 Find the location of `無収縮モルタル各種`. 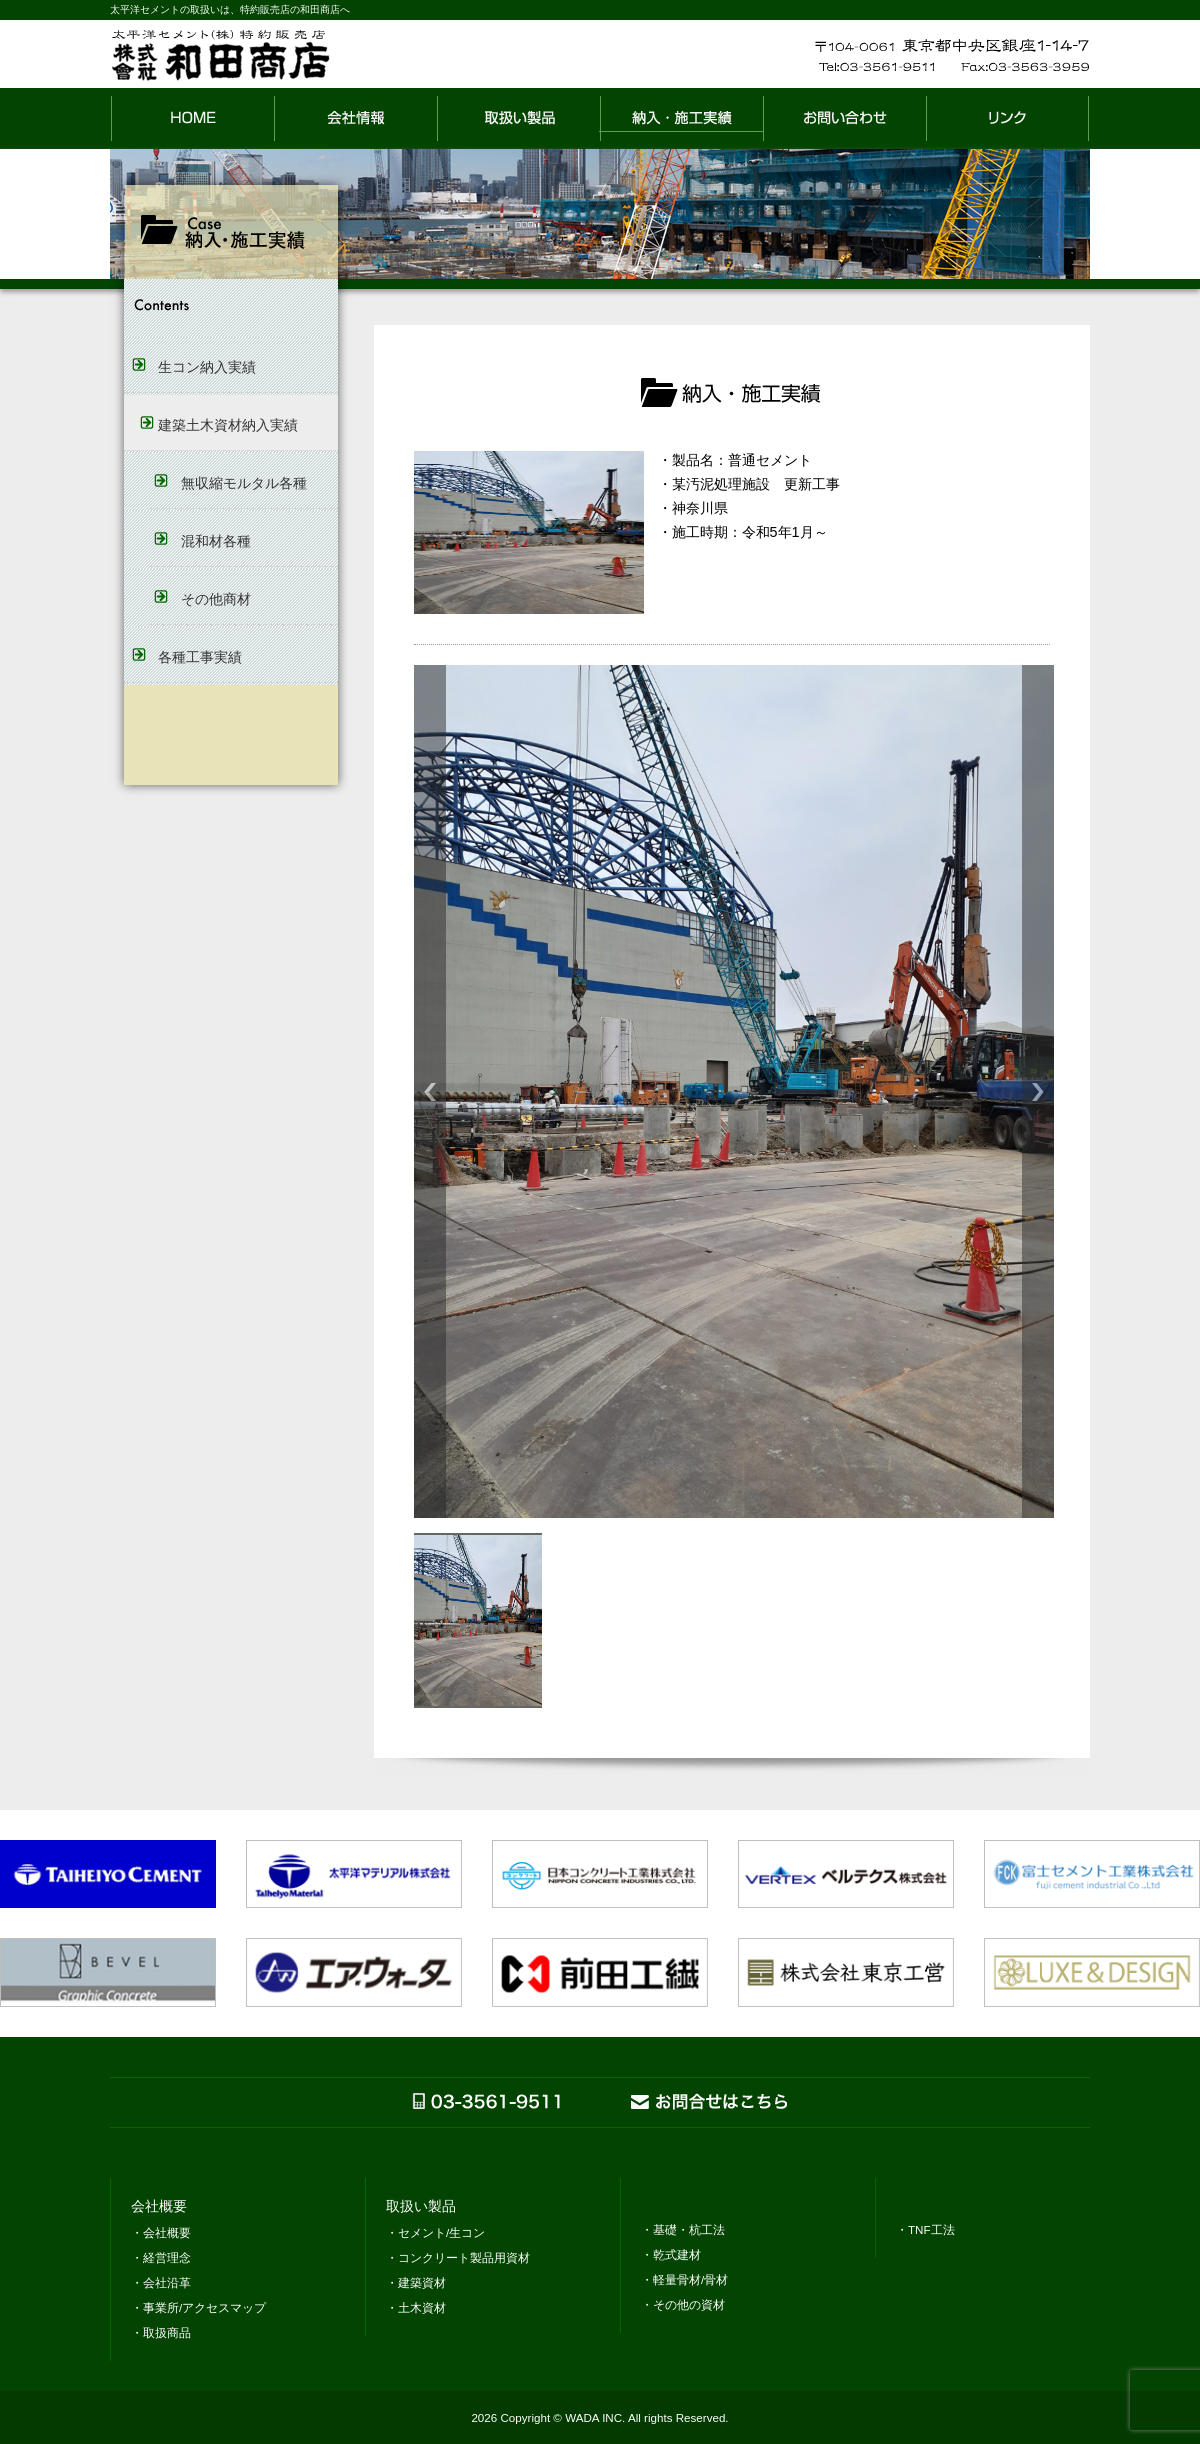

無収縮モルタル各種 is located at coordinates (244, 483).